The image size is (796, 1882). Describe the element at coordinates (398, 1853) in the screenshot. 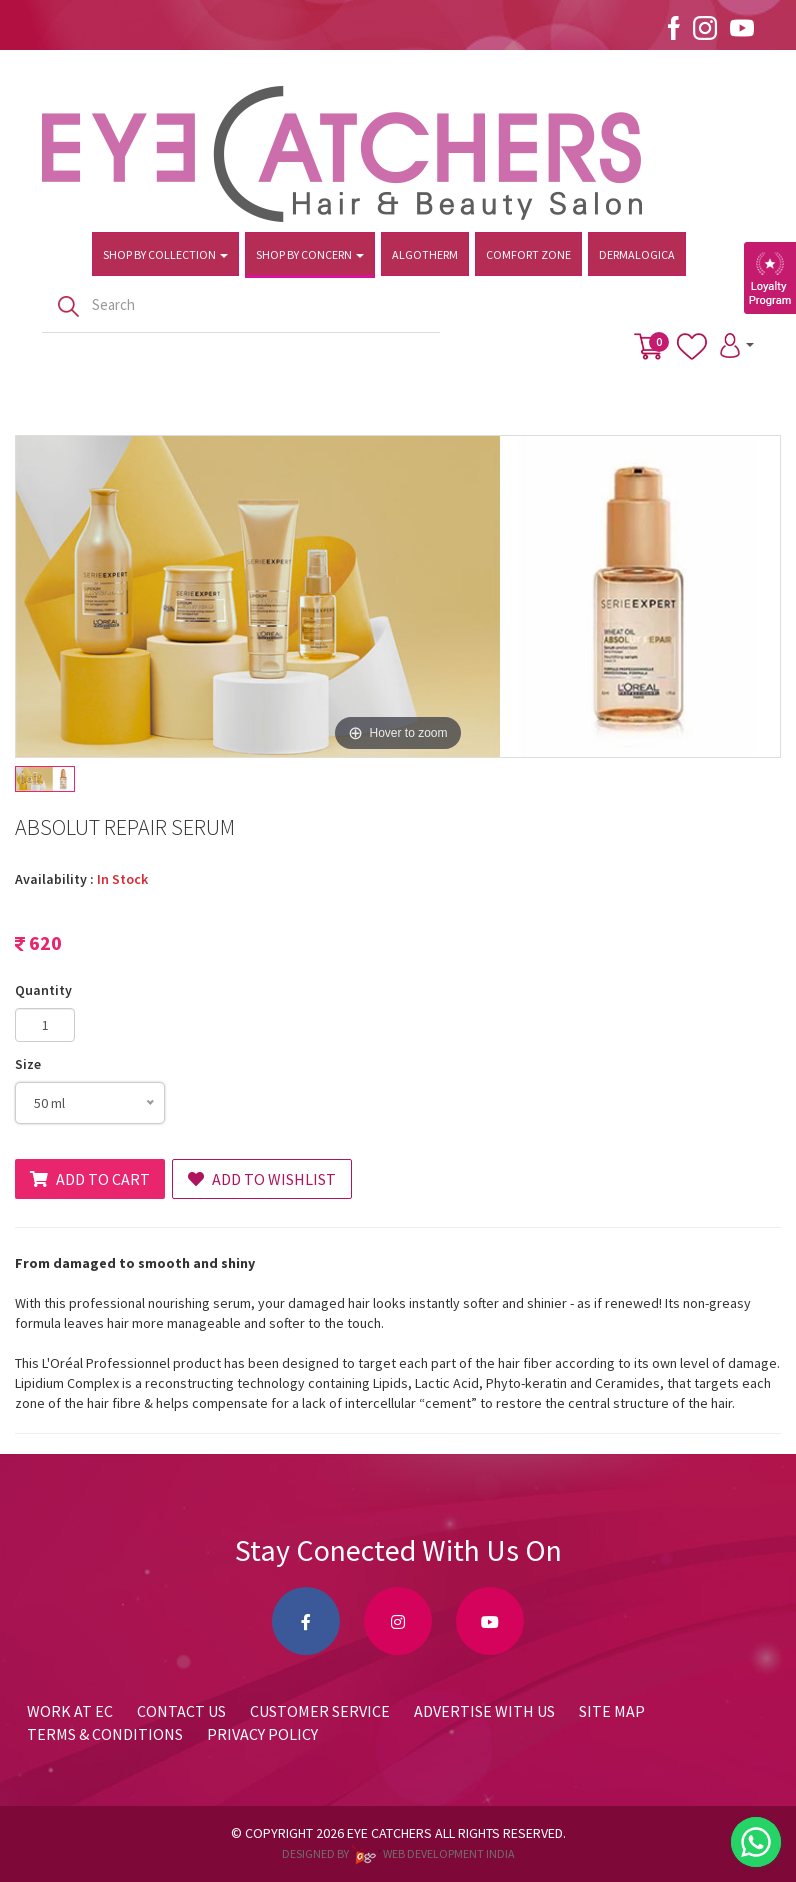

I see `Designed by web development india` at that location.